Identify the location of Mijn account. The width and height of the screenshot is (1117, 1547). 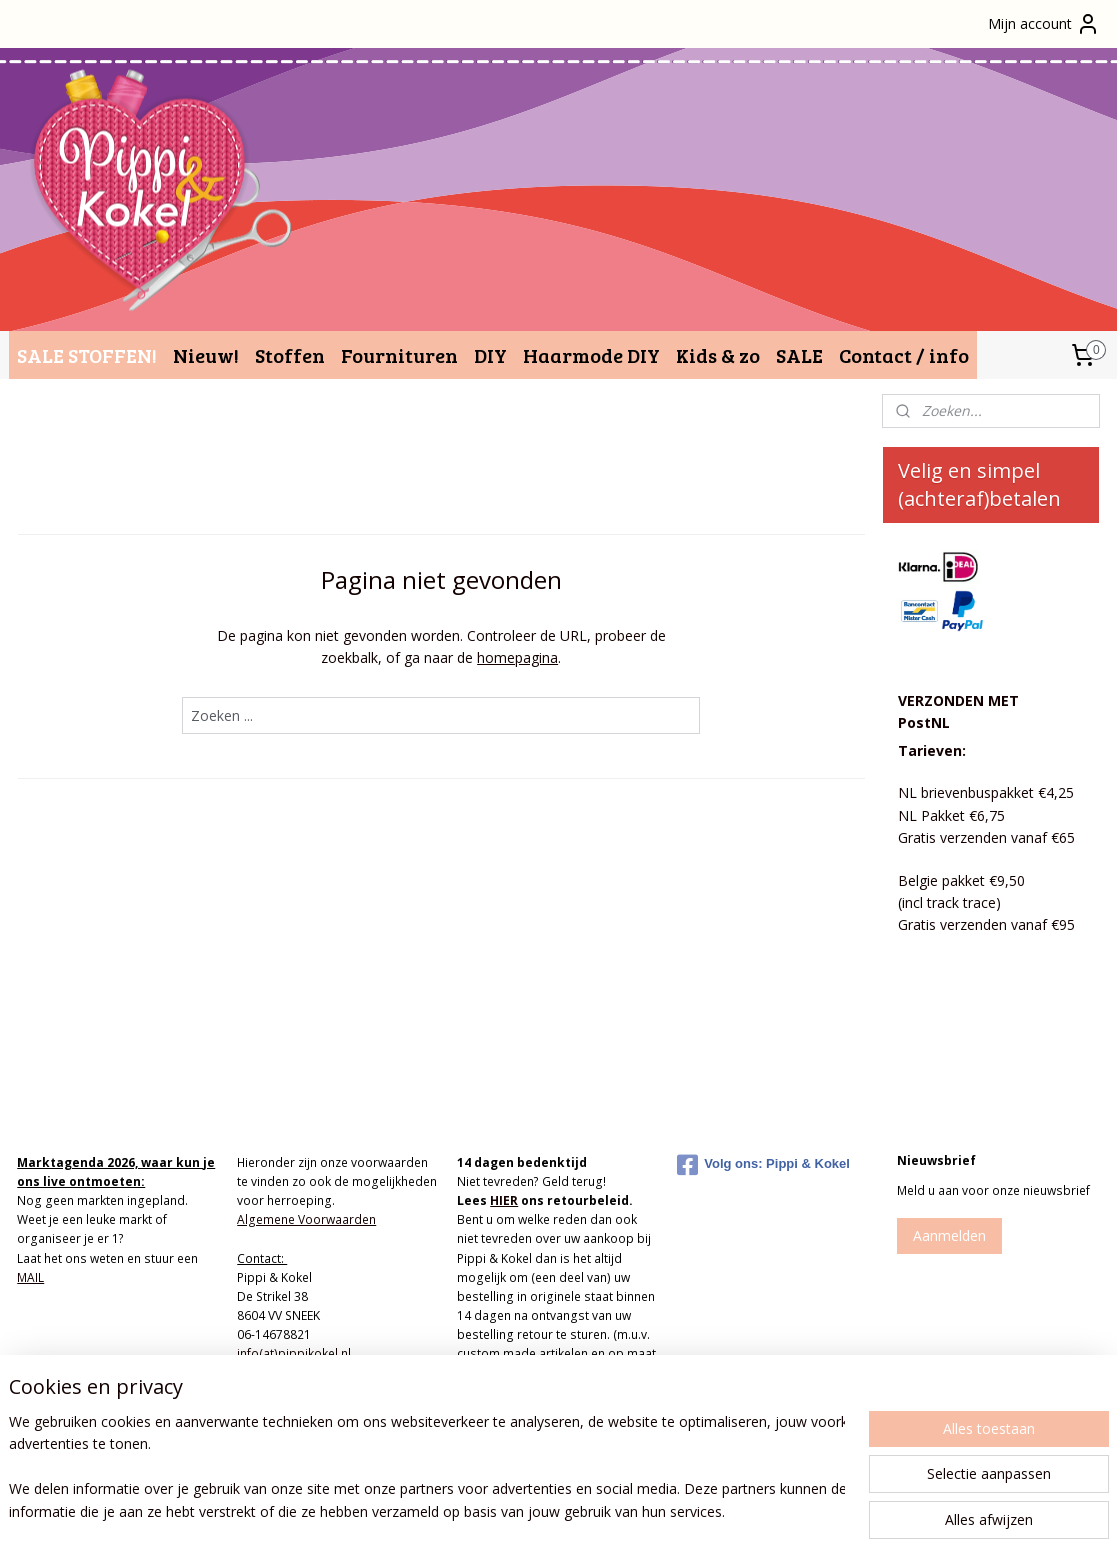
(1044, 24).